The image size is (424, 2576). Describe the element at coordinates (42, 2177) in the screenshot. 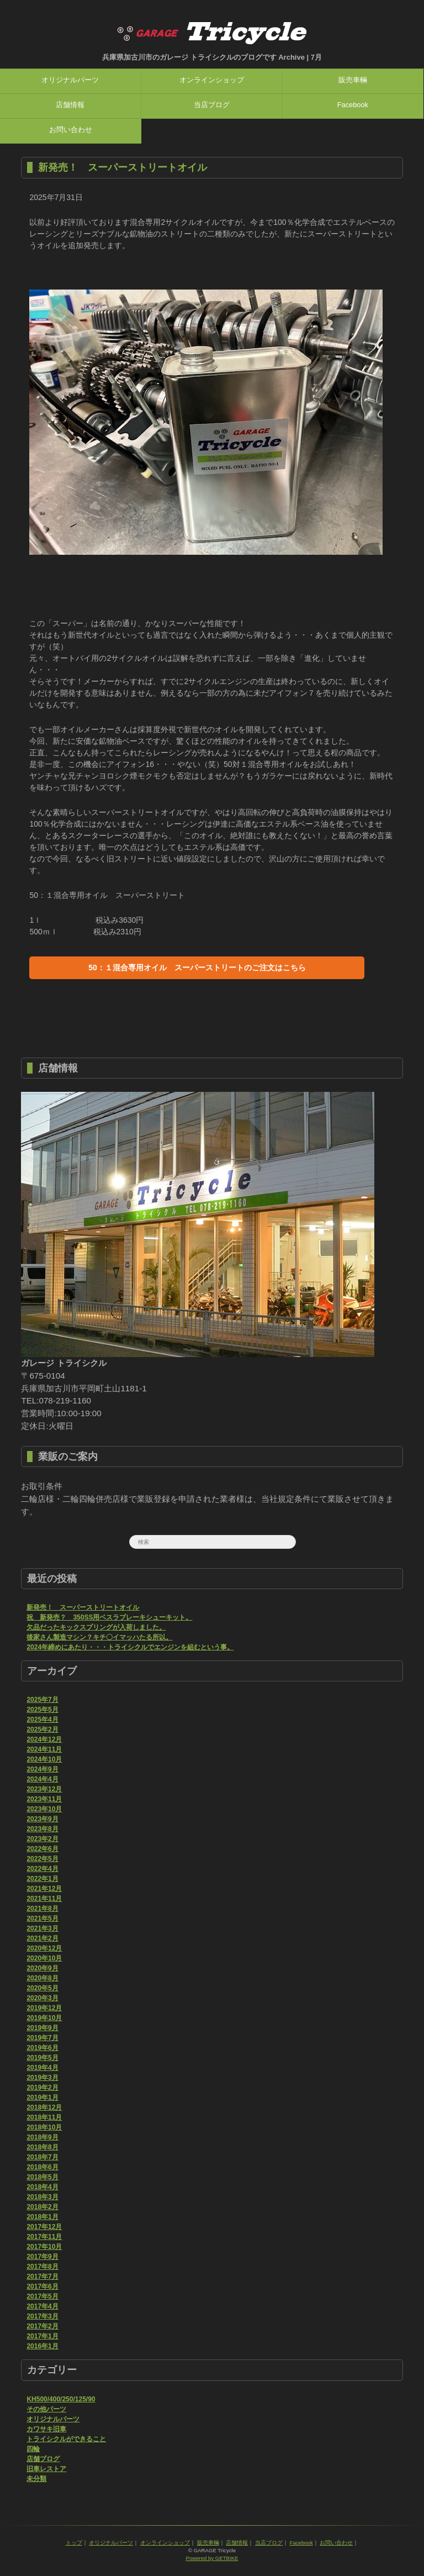

I see `2018年5月` at that location.